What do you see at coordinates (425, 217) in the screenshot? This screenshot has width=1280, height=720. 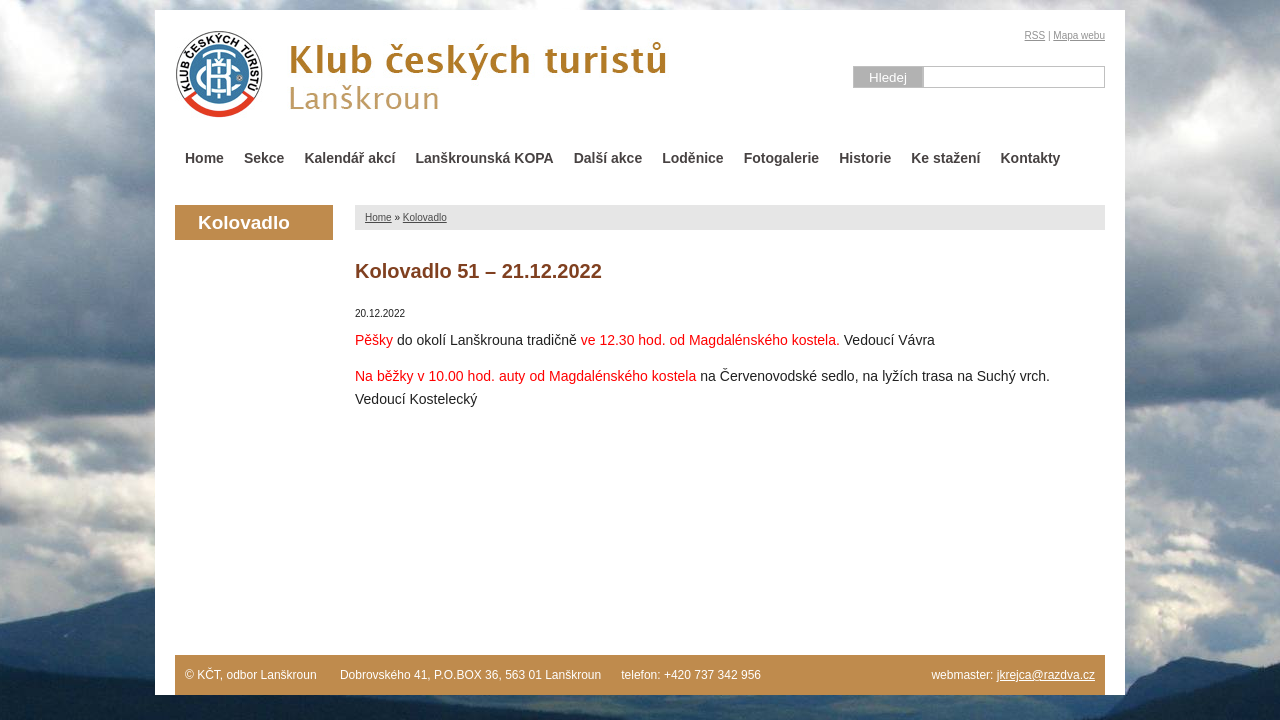 I see `Kolovadlo` at bounding box center [425, 217].